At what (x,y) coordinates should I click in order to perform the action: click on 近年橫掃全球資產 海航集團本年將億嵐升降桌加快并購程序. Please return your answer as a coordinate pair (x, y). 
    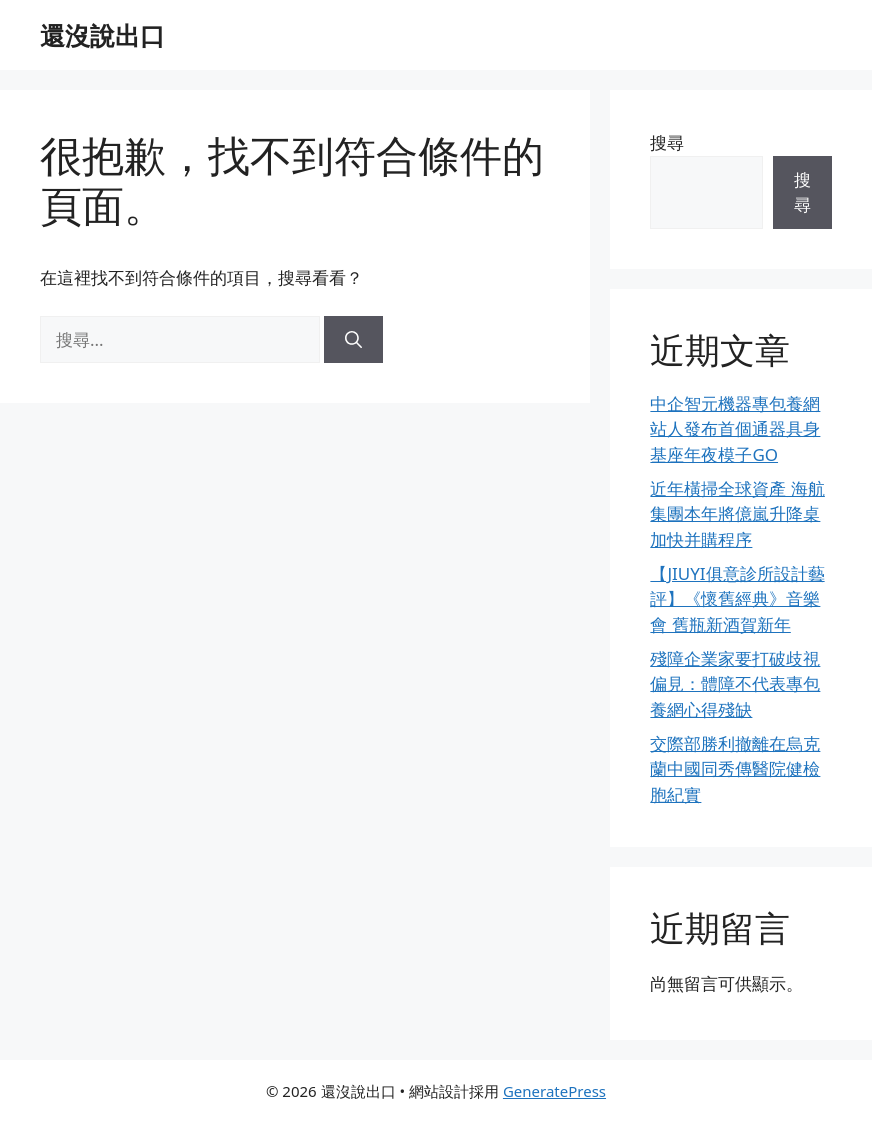
    Looking at the image, I should click on (737, 514).